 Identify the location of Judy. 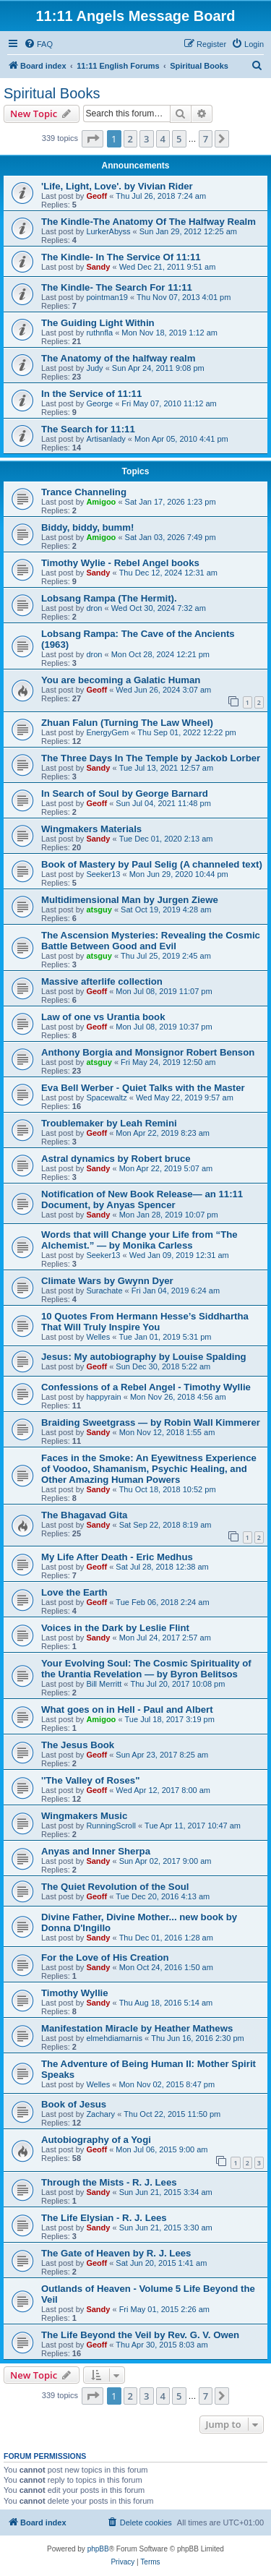
(94, 368).